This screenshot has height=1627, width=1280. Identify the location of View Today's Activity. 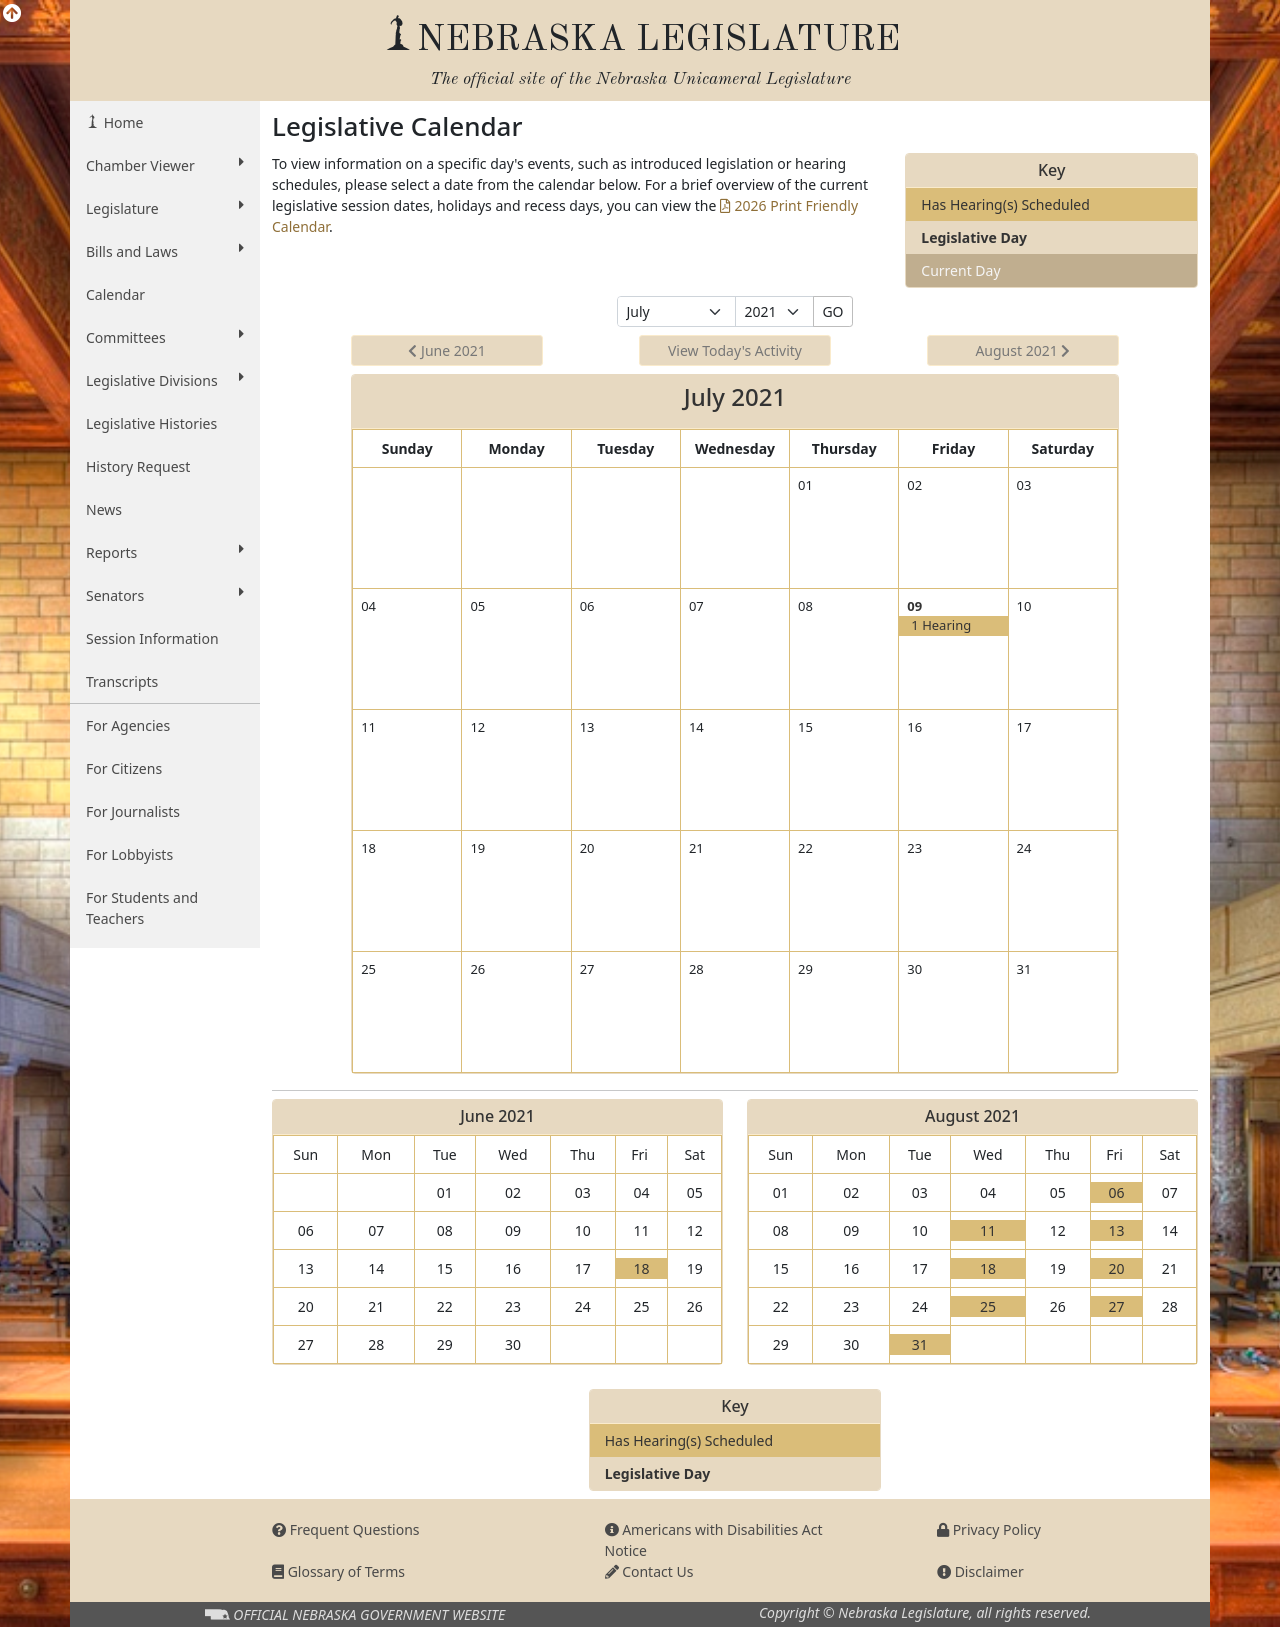
(735, 350).